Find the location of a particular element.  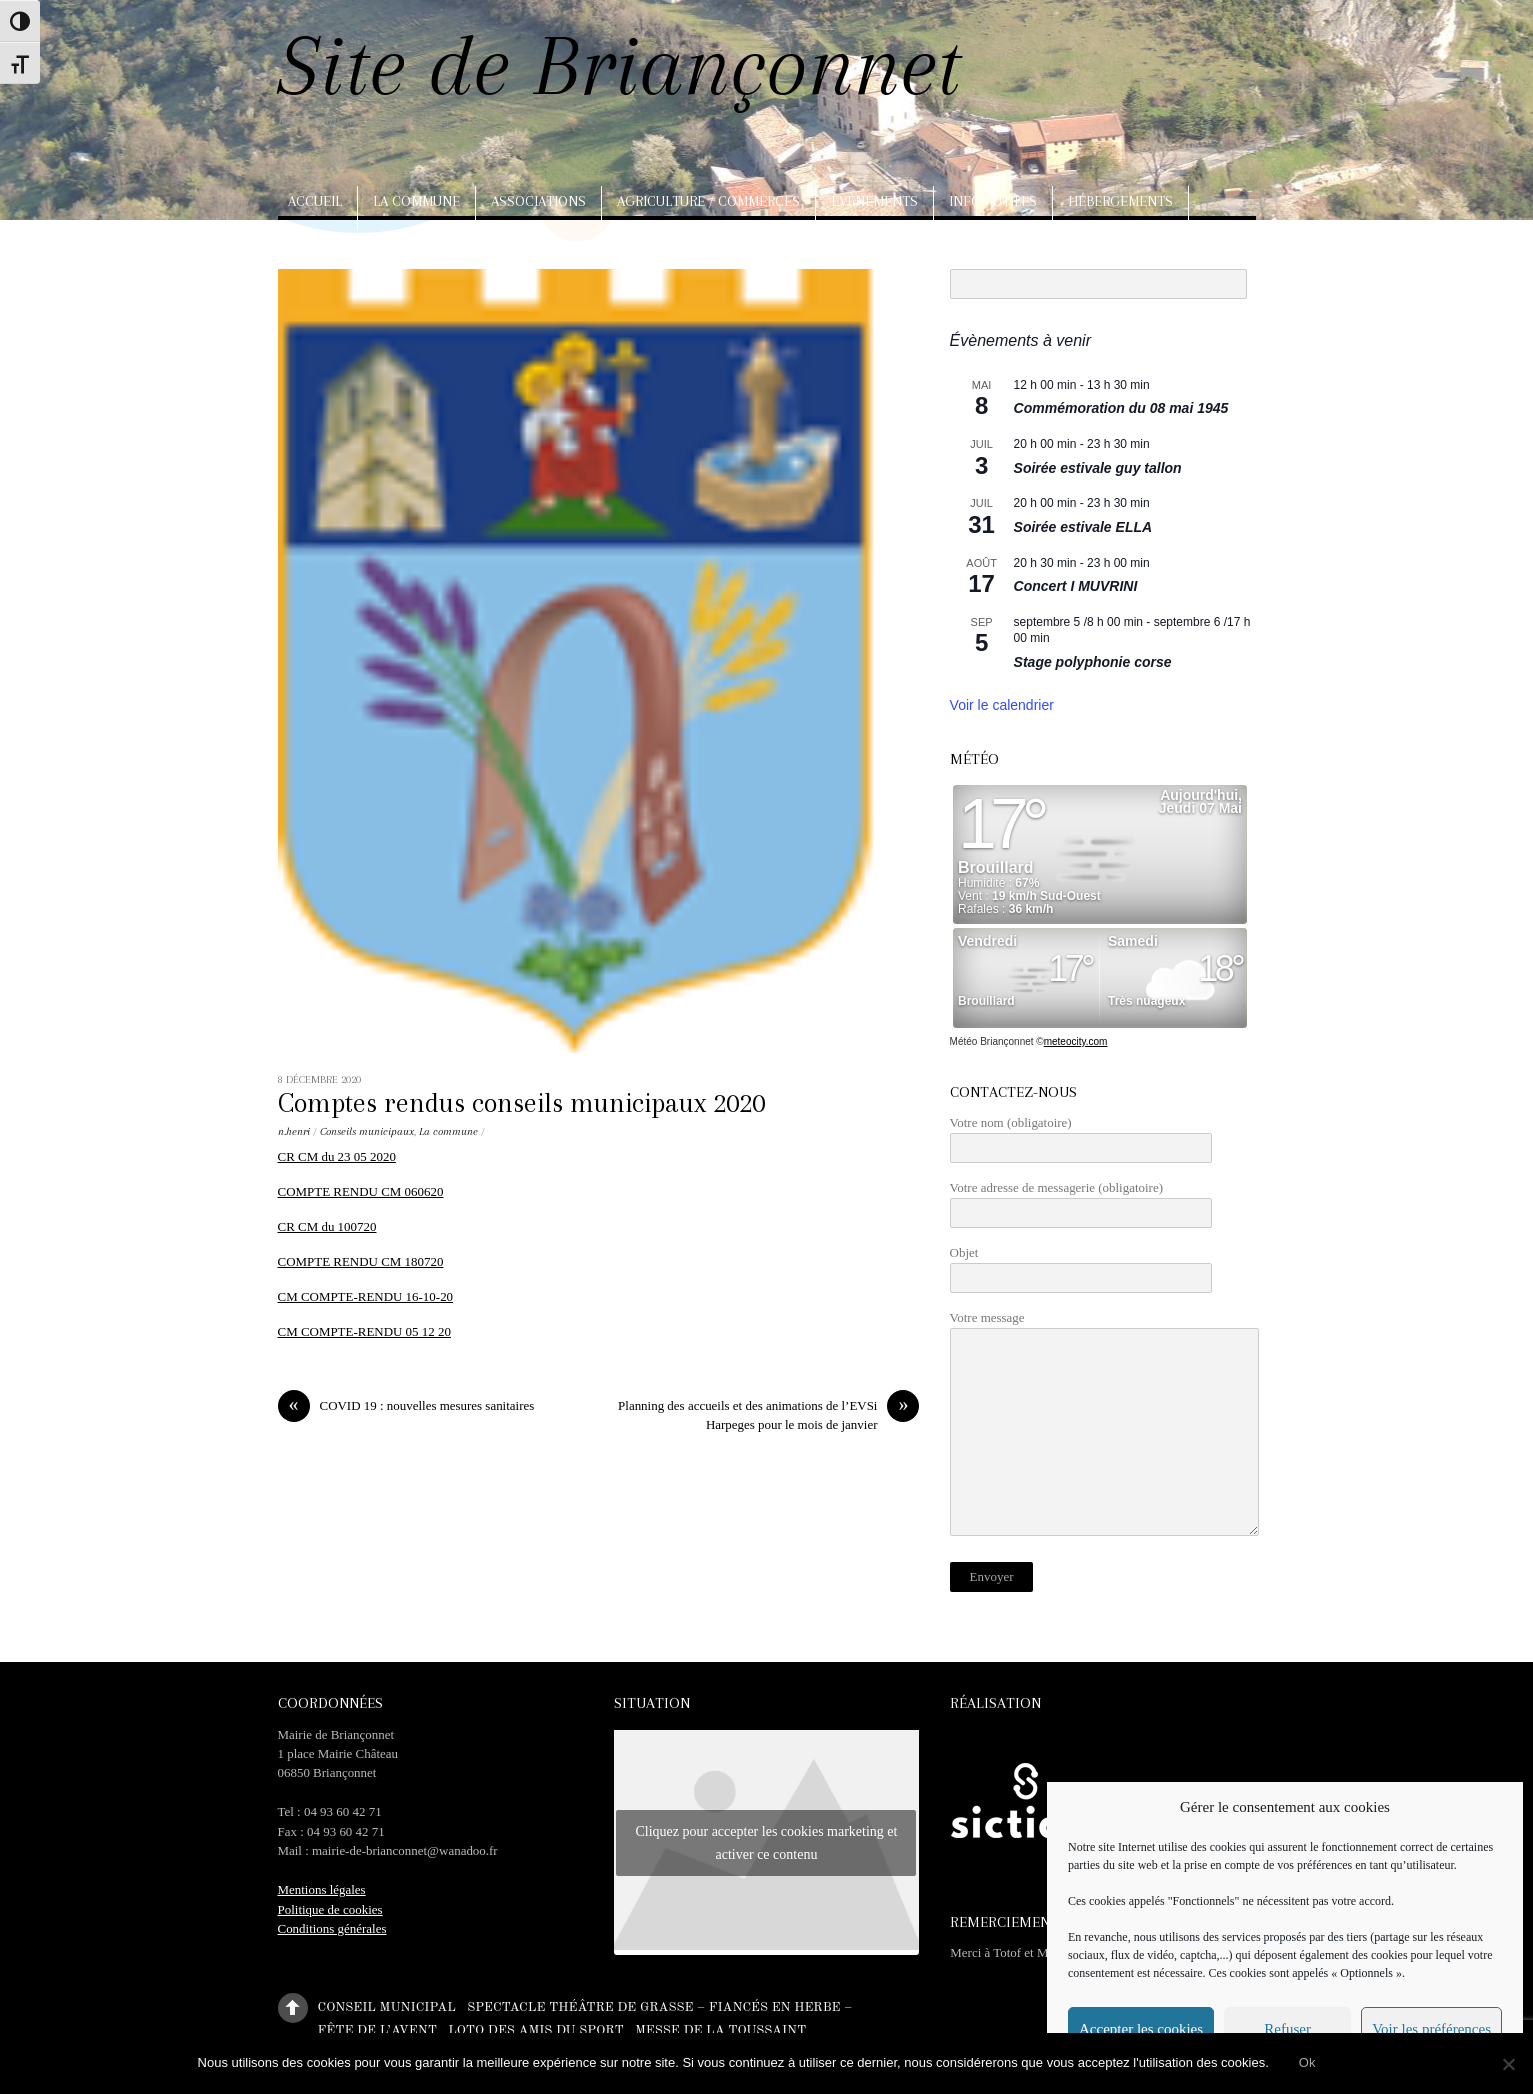

COVID 19 : nouvelles mesures sanitaires is located at coordinates (406, 1405).